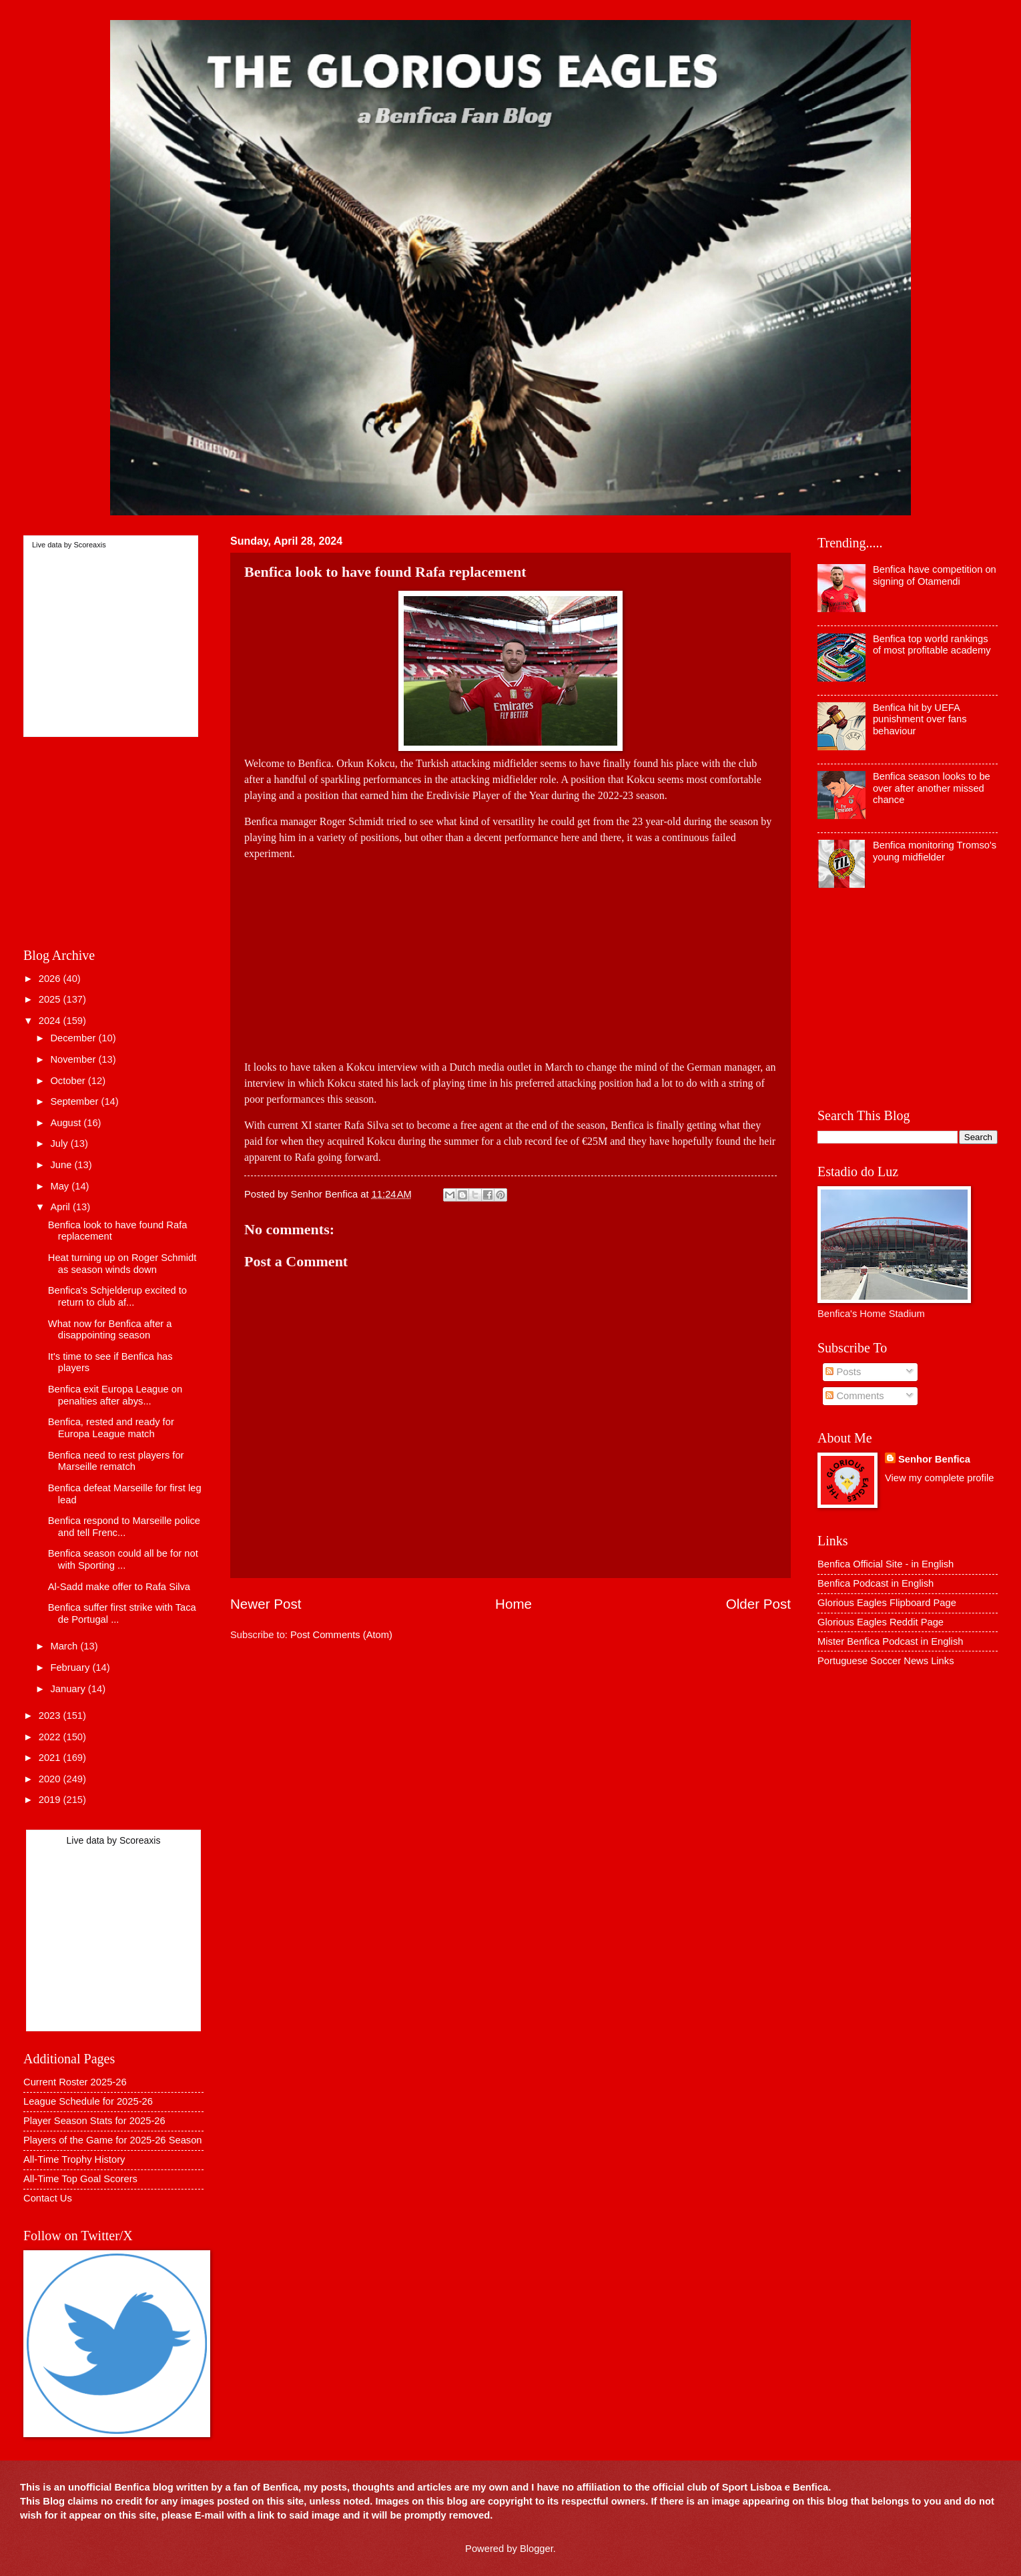  I want to click on Glorious Eagles Flipboard Page, so click(886, 1602).